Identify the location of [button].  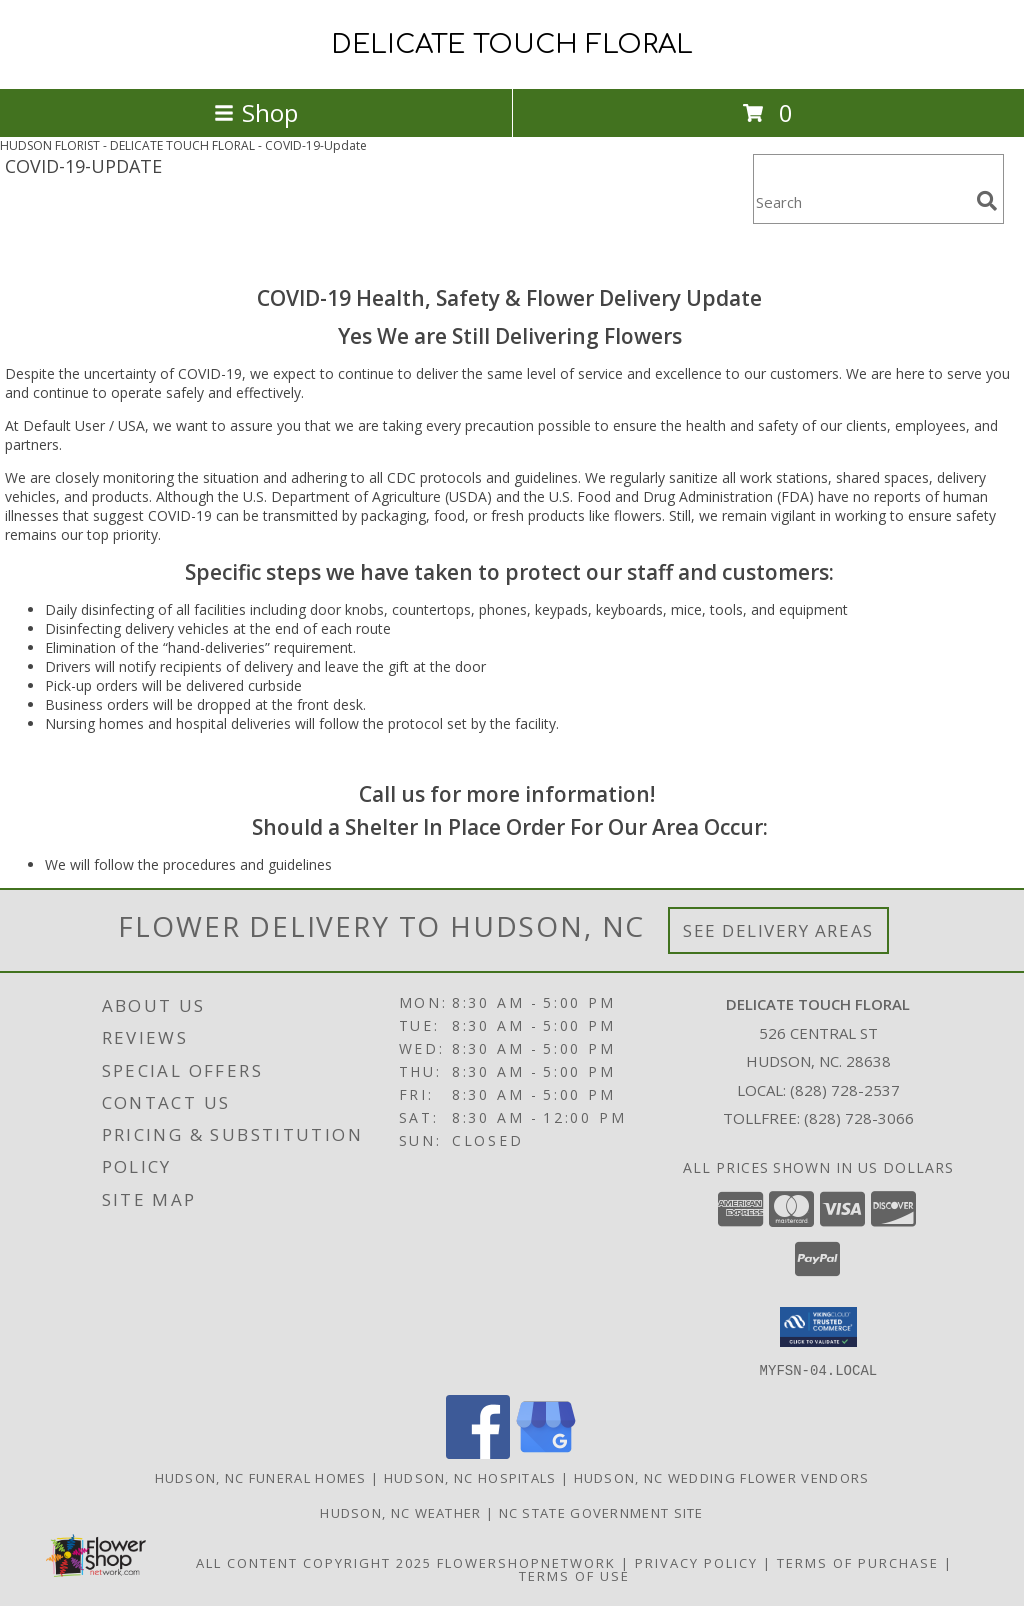
(818, 1327).